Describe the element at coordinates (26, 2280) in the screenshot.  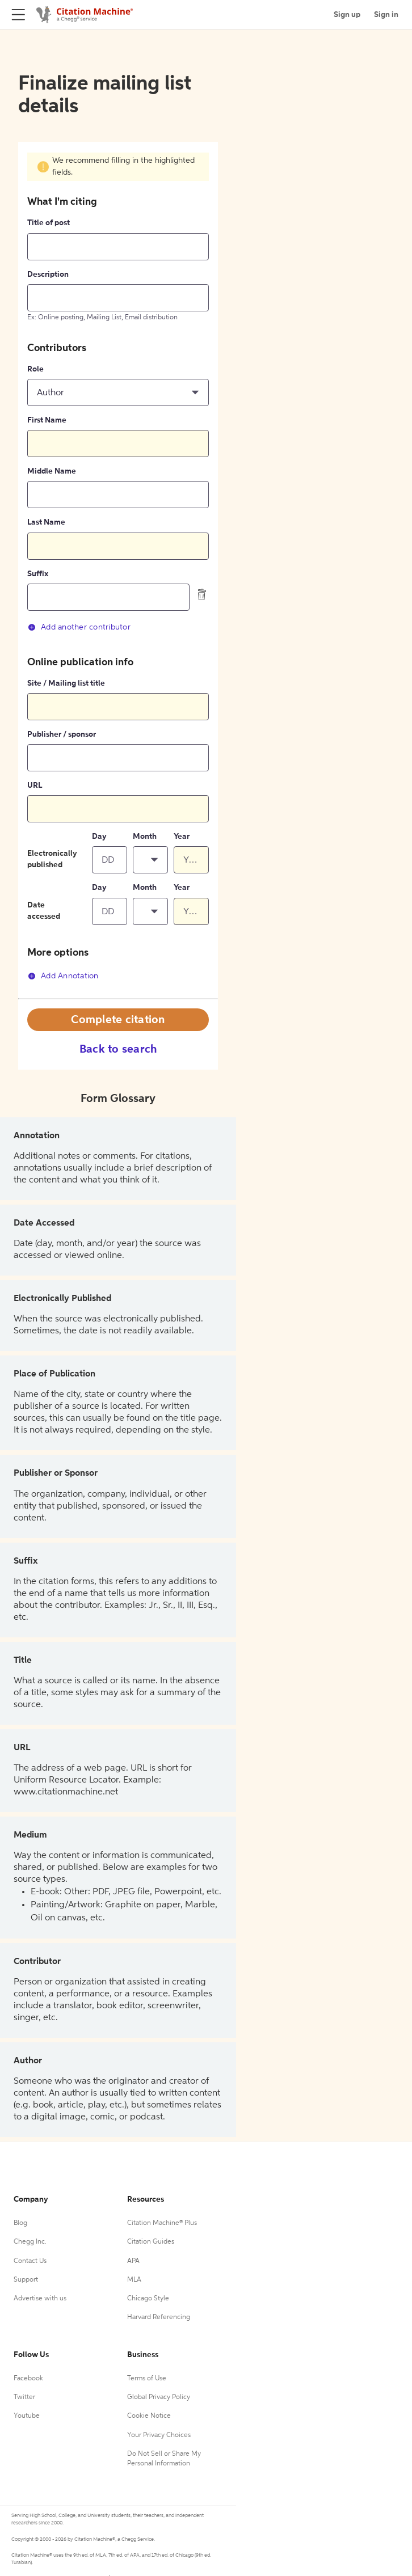
I see `Support` at that location.